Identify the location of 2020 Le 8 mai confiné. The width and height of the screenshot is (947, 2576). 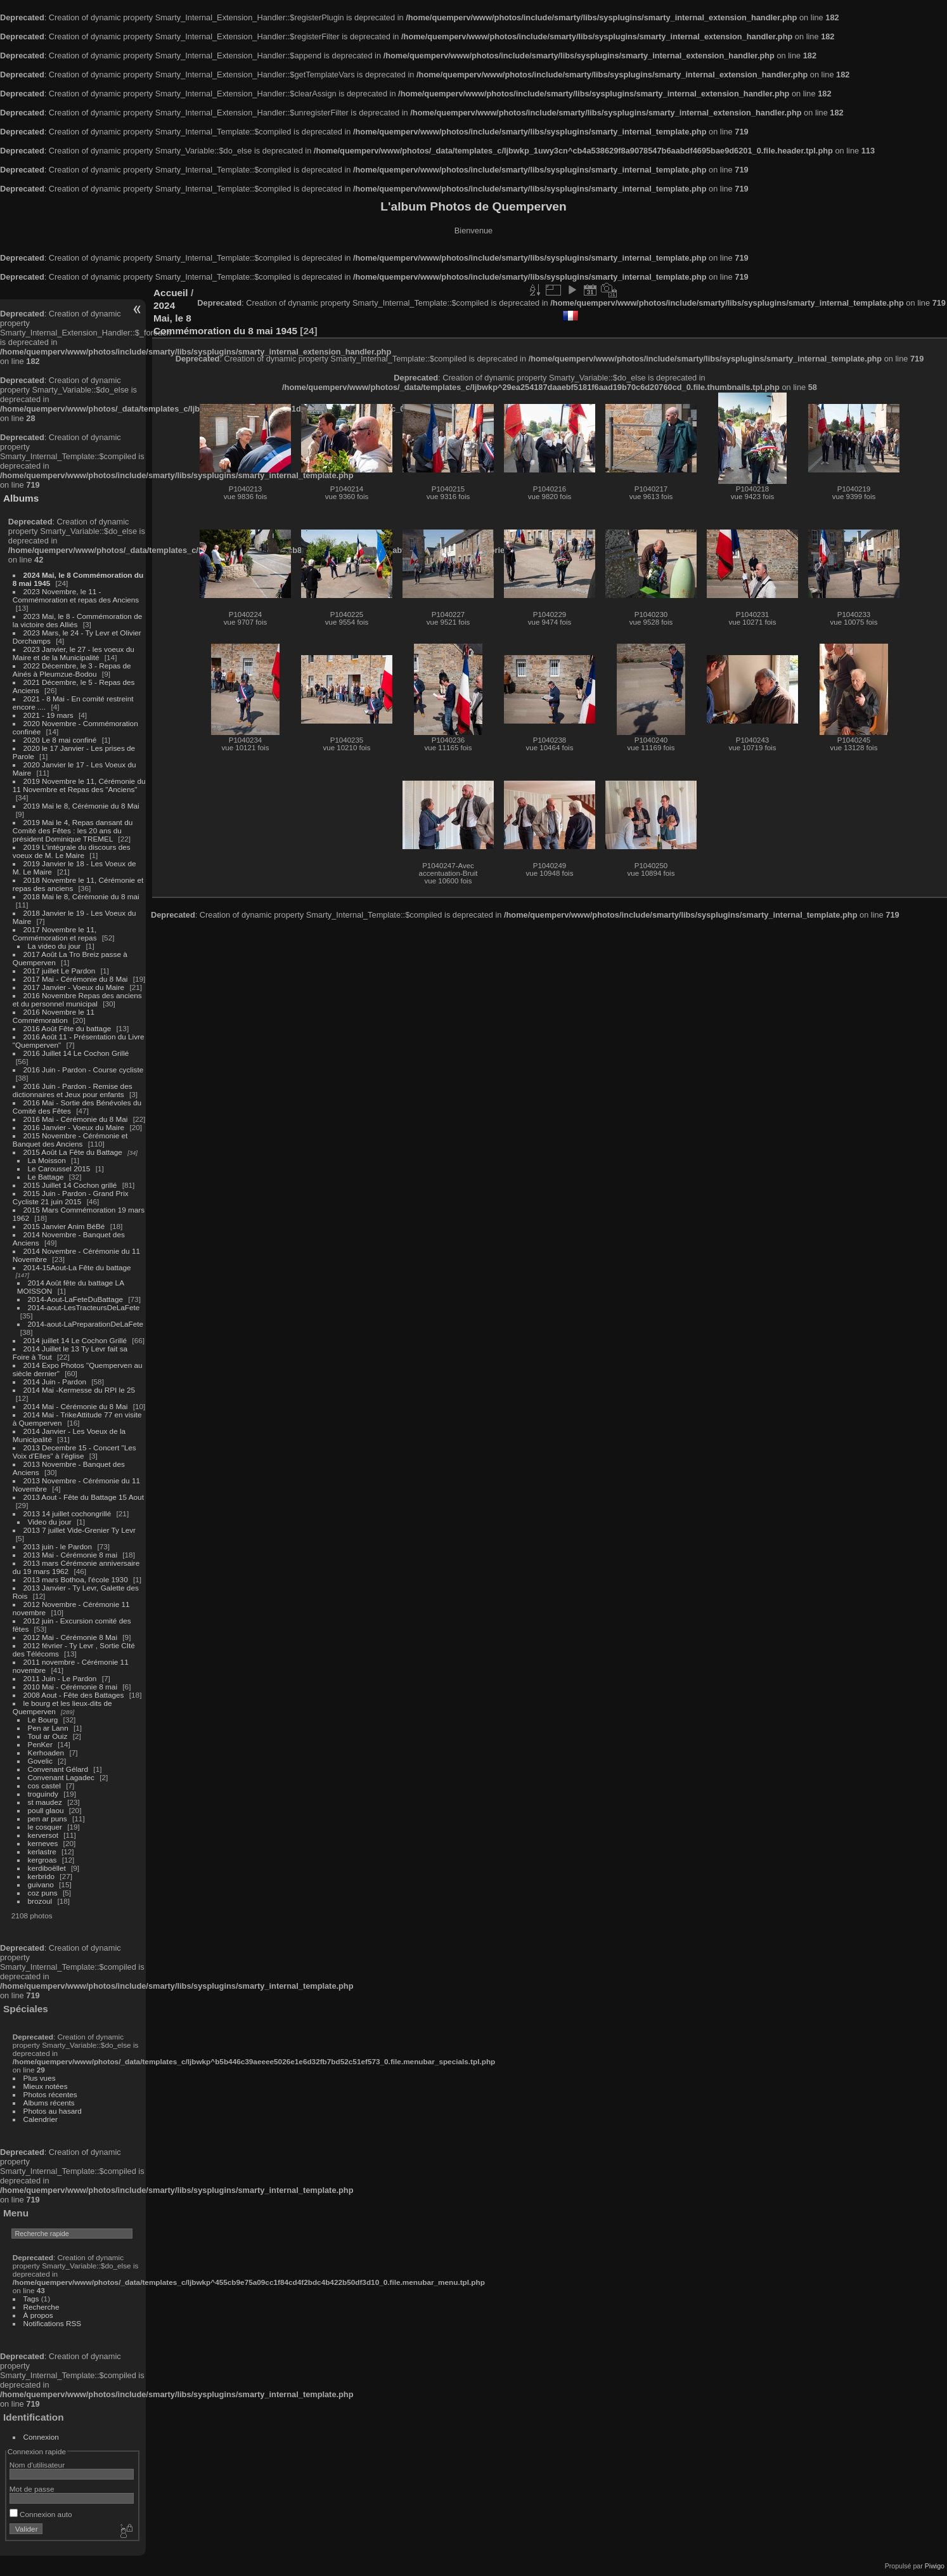
(60, 740).